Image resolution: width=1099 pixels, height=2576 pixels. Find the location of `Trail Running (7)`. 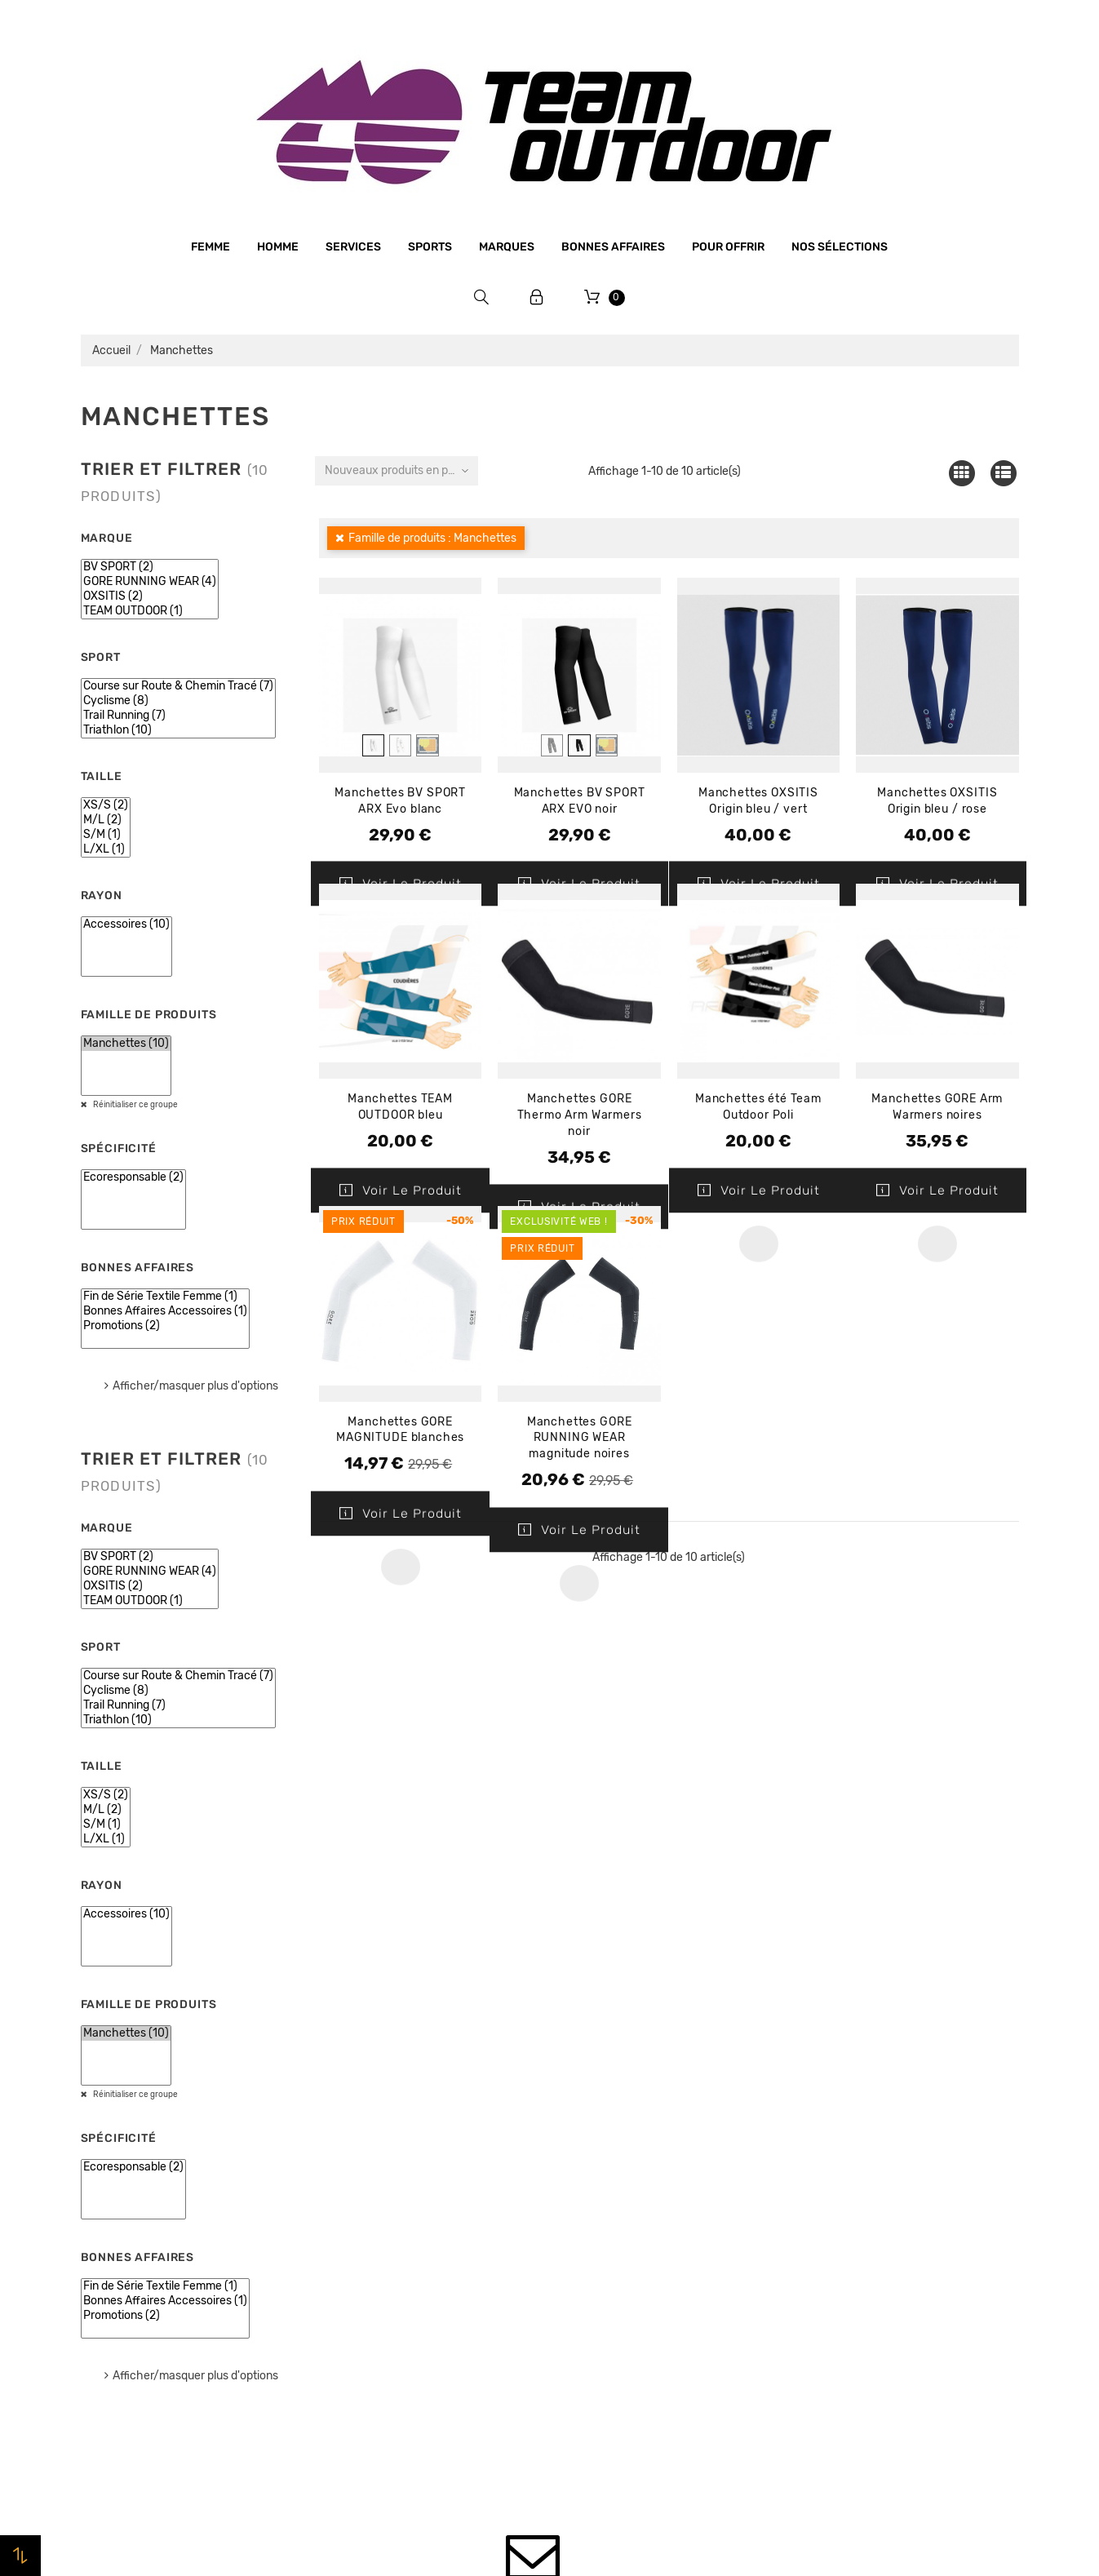

Trail Running (7) is located at coordinates (178, 715).